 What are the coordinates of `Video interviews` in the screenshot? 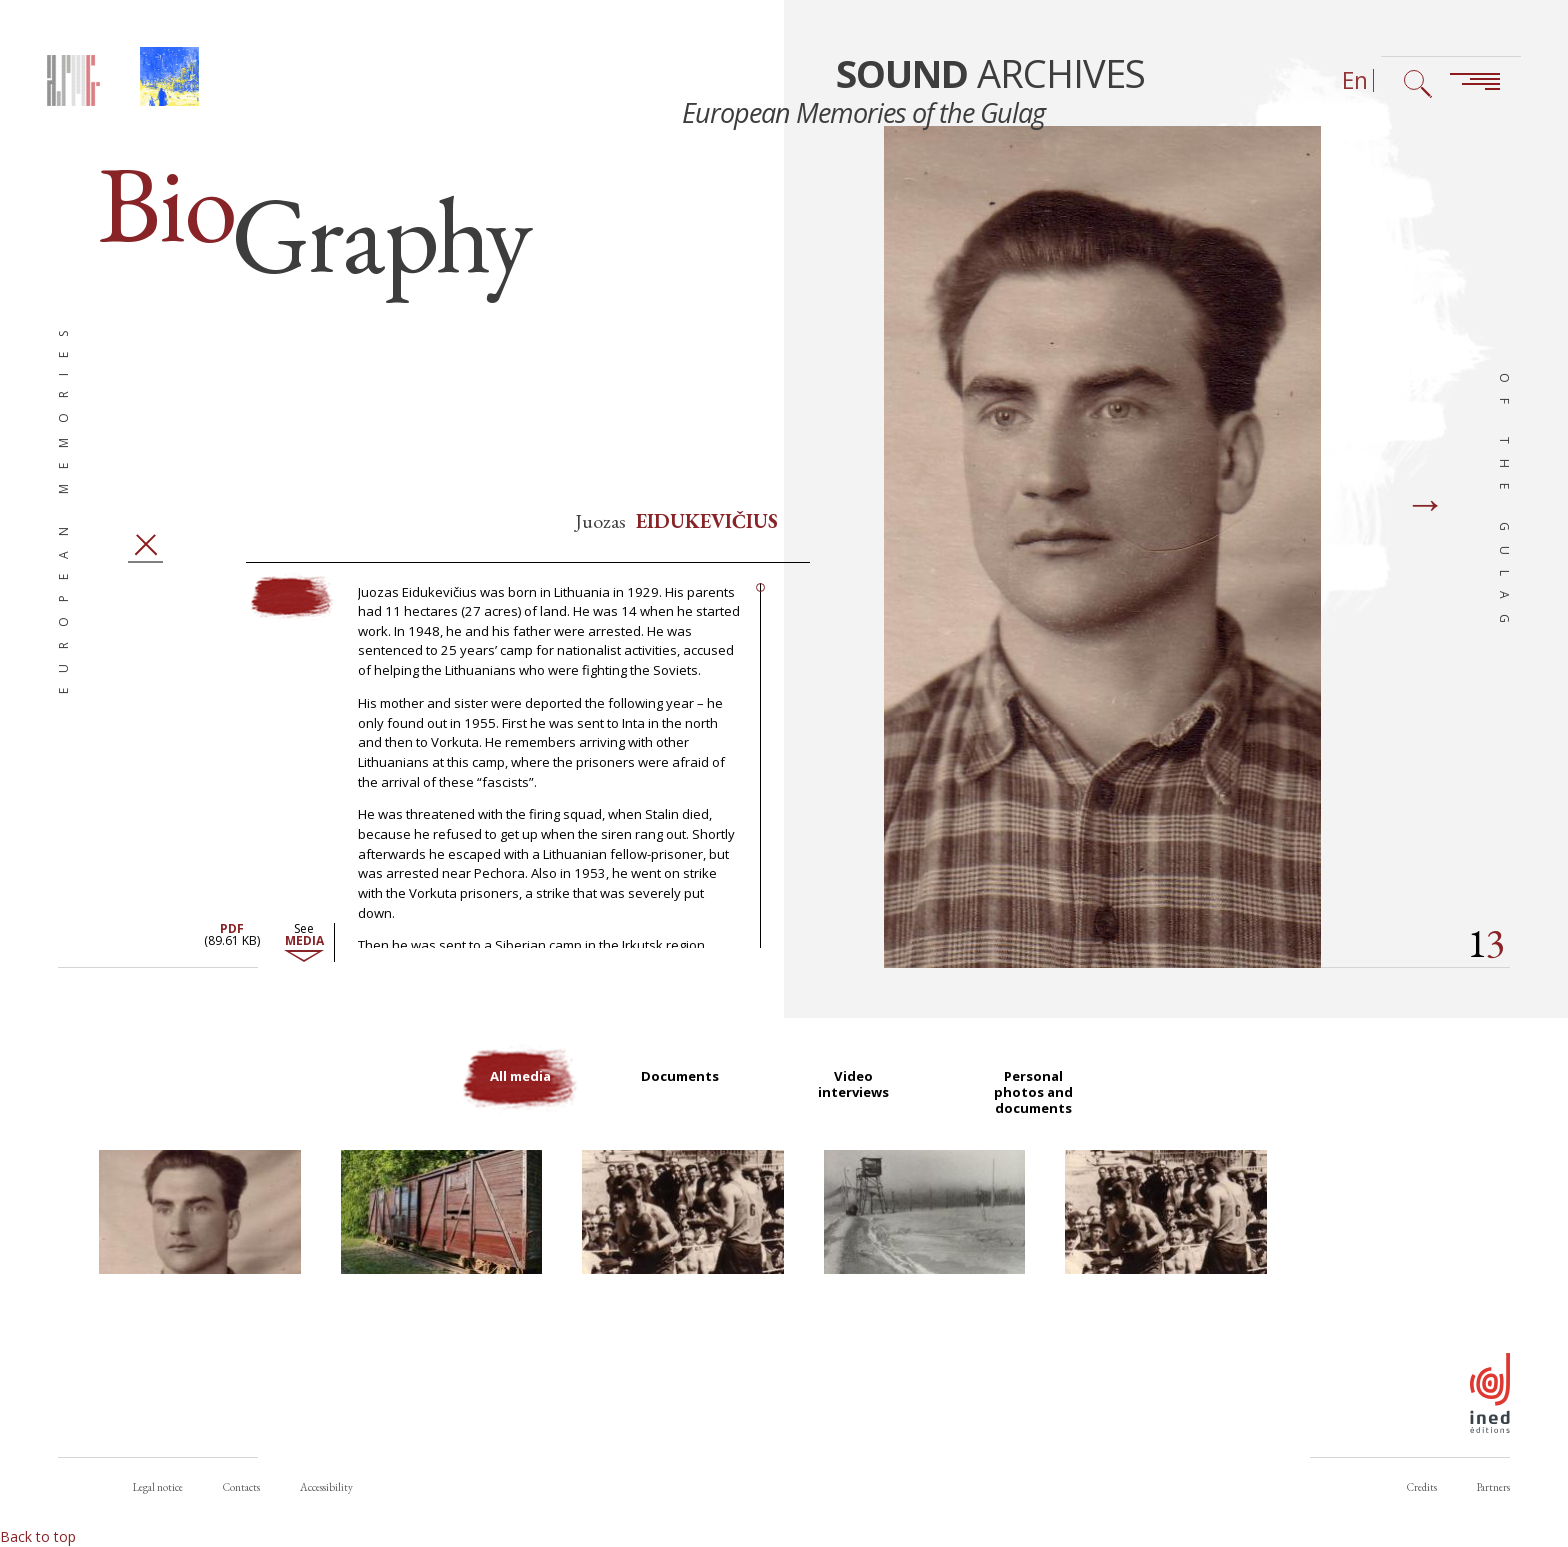 It's located at (859, 1104).